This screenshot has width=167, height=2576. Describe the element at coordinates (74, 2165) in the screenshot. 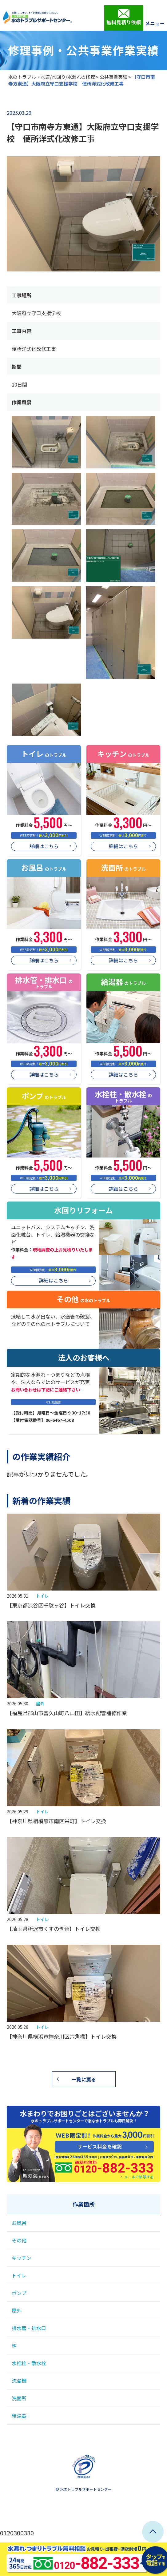

I see `0120-882-333` at that location.